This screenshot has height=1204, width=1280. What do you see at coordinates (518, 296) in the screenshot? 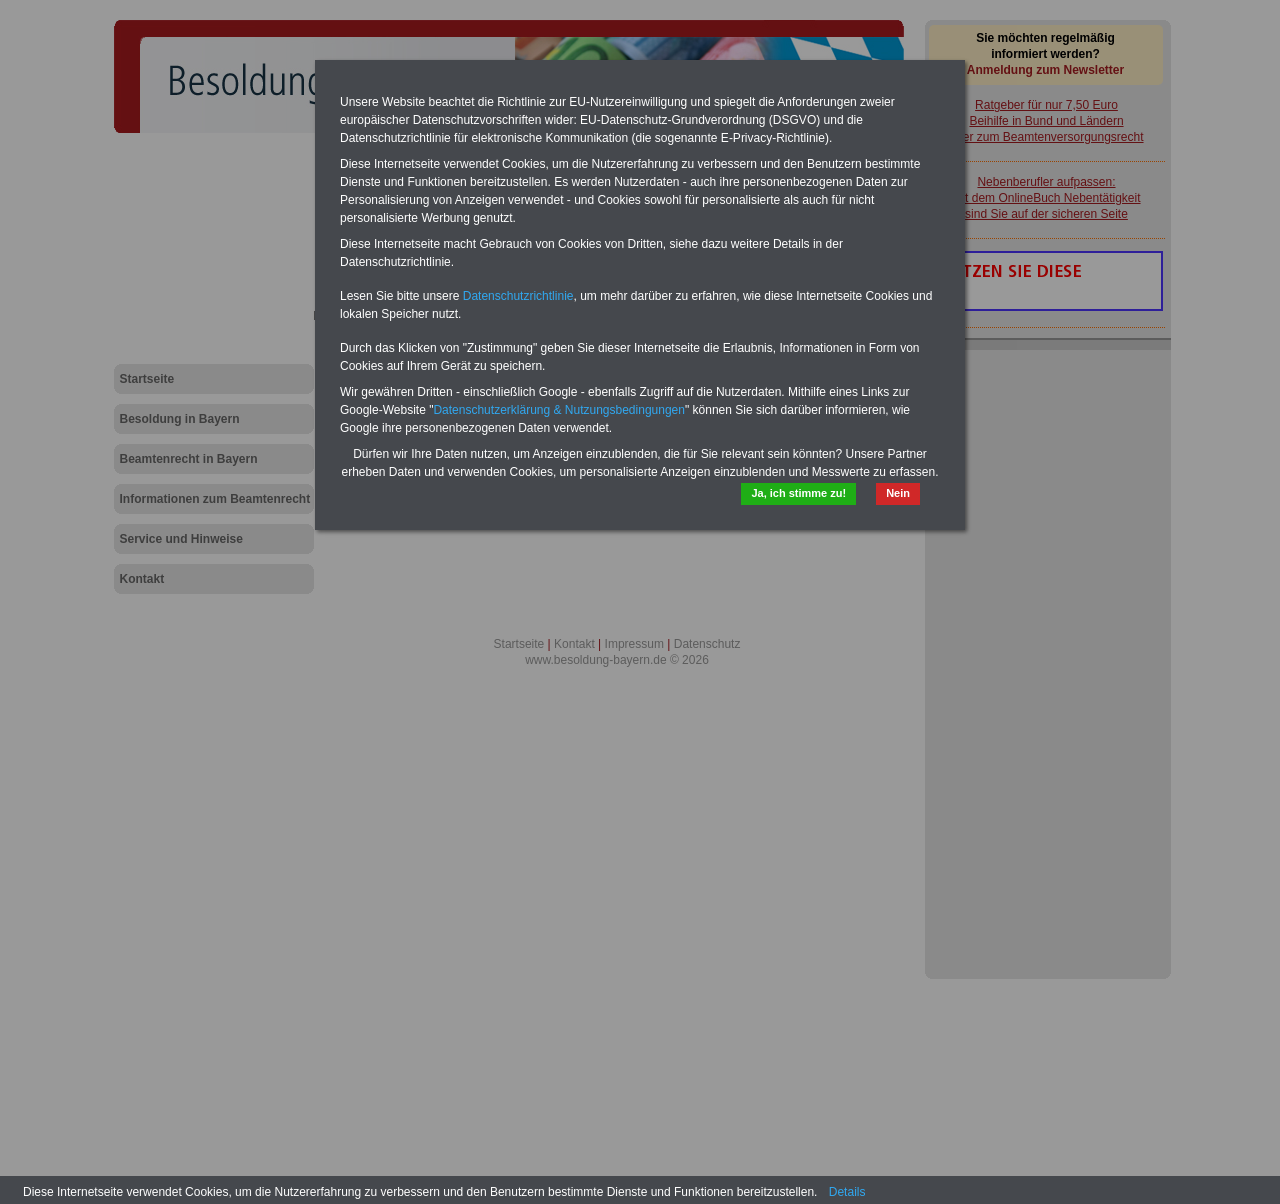
I see `Datenschutzrichtlinie` at bounding box center [518, 296].